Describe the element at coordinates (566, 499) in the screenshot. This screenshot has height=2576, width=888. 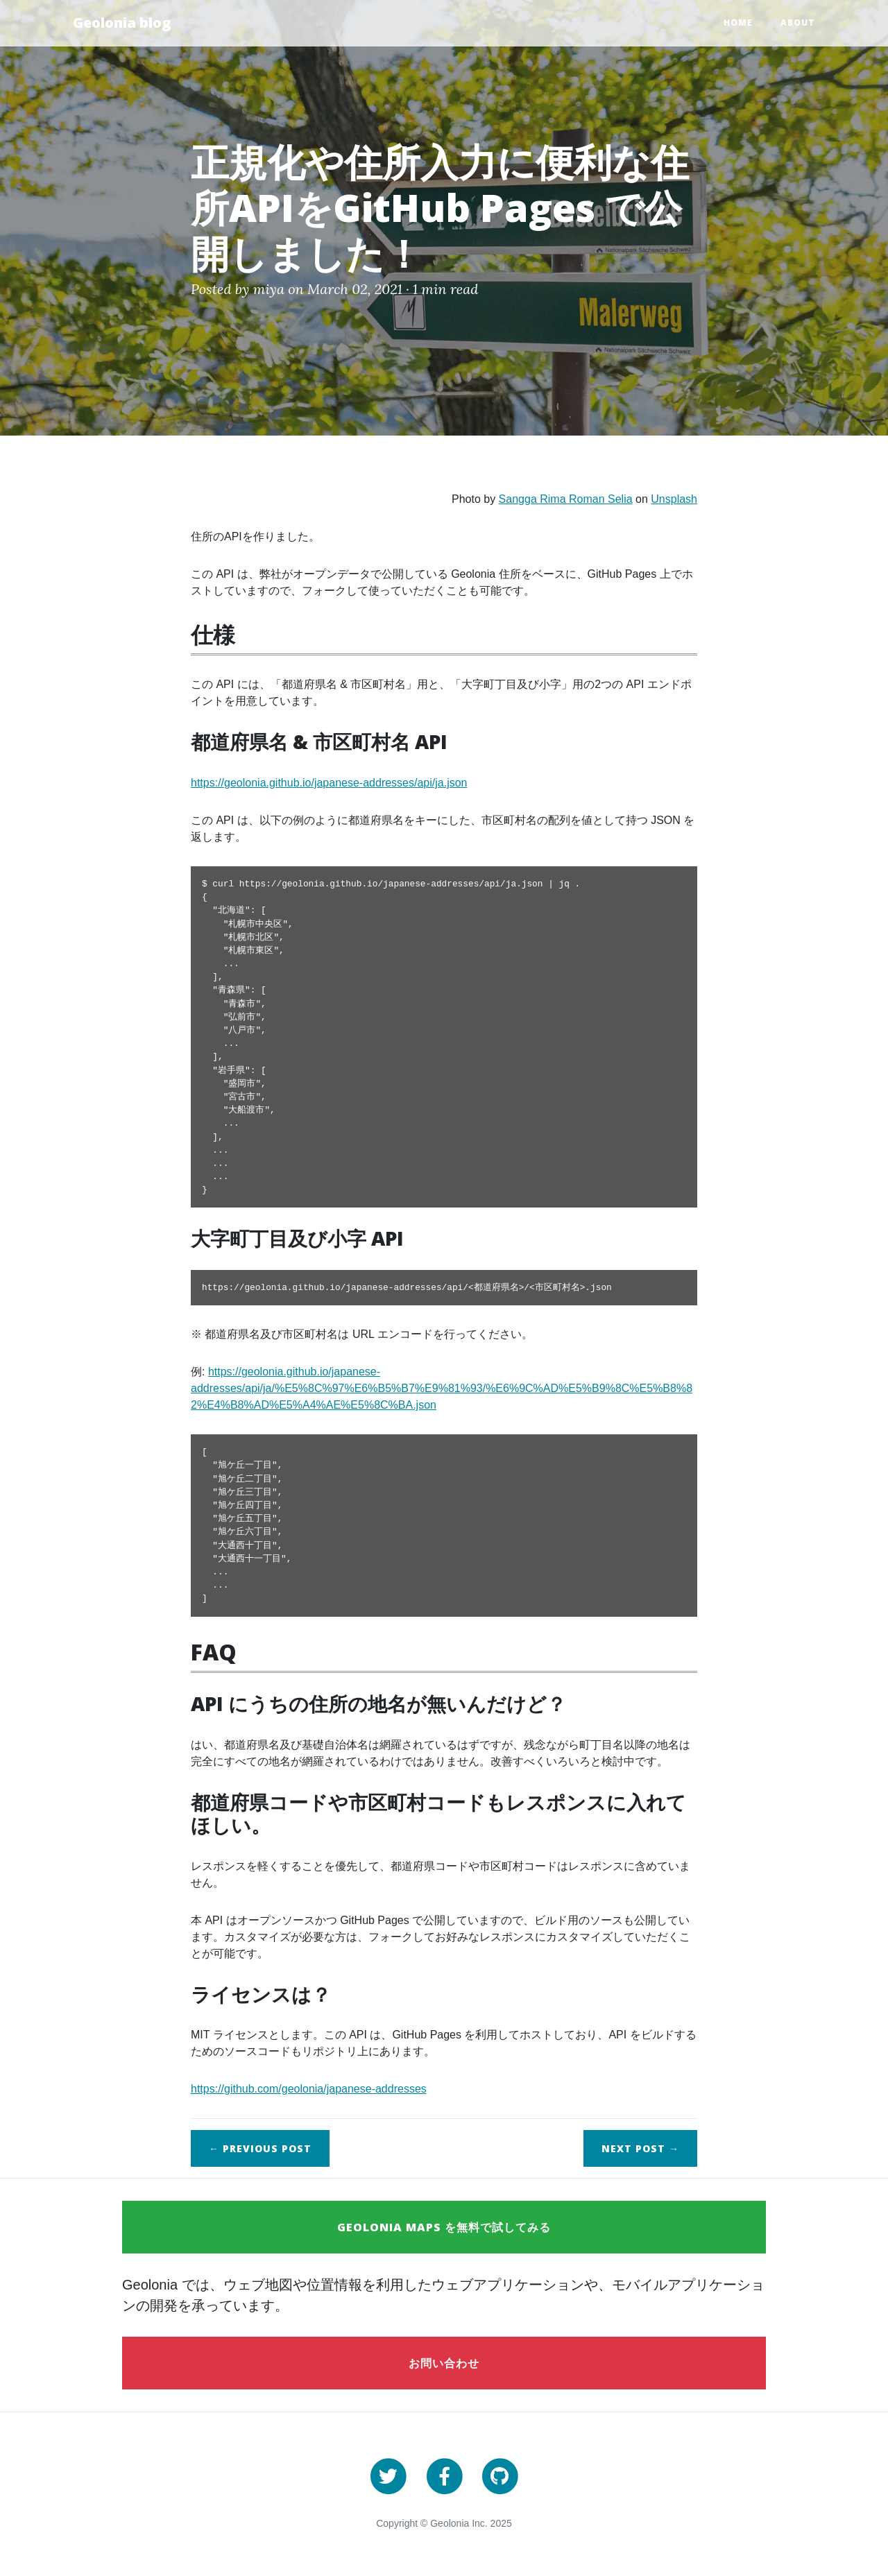
I see `Sangga Rima Roman Selia` at that location.